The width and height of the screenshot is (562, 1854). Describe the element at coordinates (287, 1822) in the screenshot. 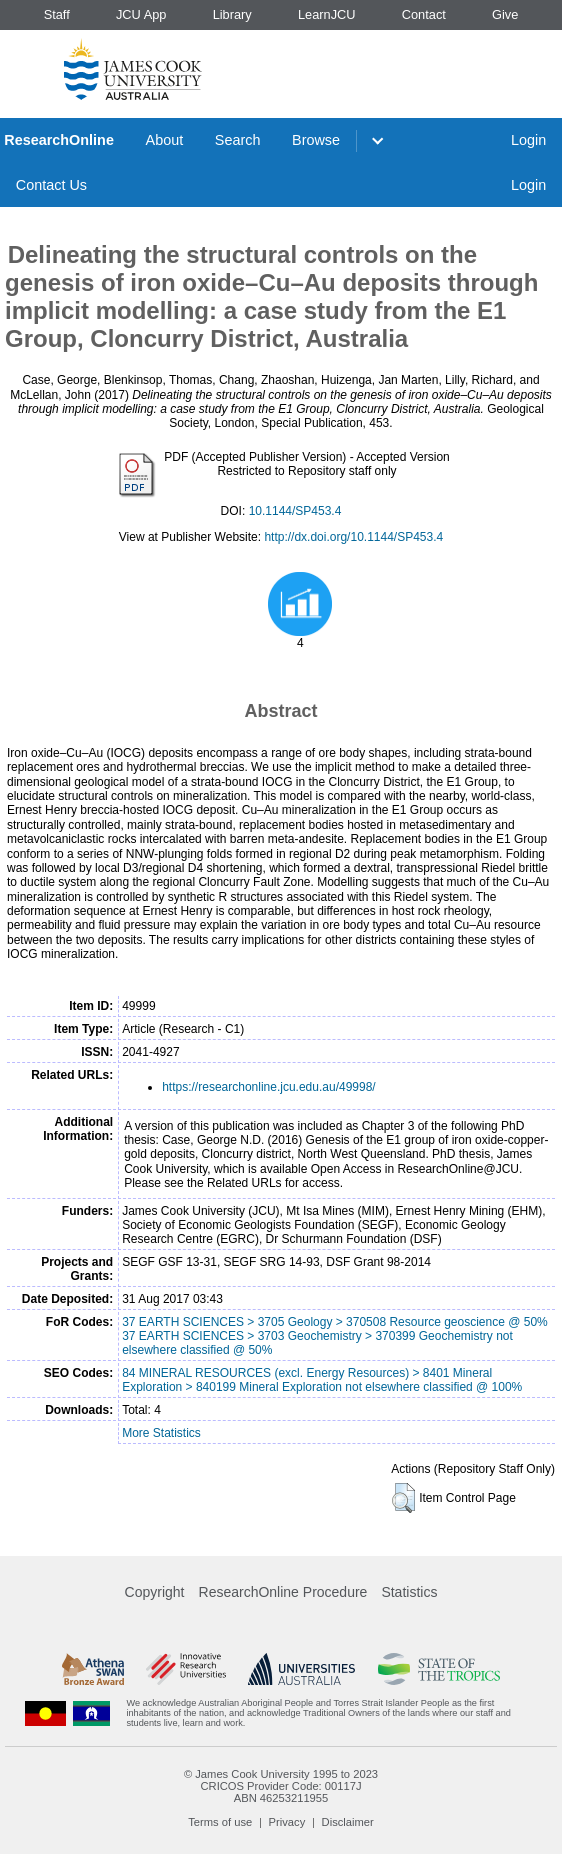

I see `Privacy` at that location.